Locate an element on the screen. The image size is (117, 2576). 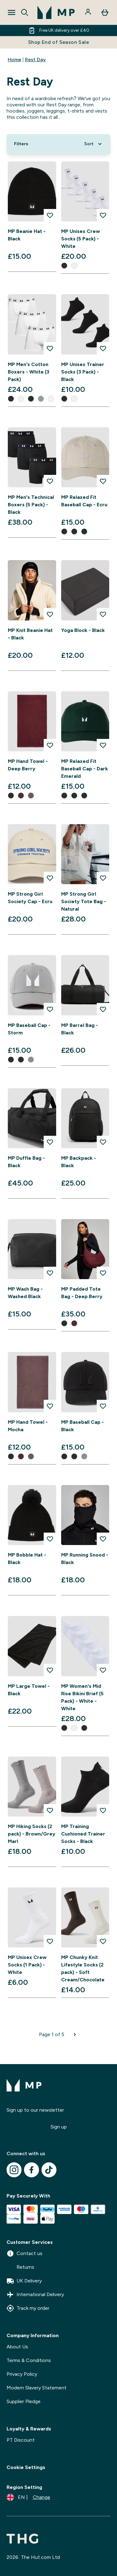
[Visit our tiktok] is located at coordinates (48, 2169).